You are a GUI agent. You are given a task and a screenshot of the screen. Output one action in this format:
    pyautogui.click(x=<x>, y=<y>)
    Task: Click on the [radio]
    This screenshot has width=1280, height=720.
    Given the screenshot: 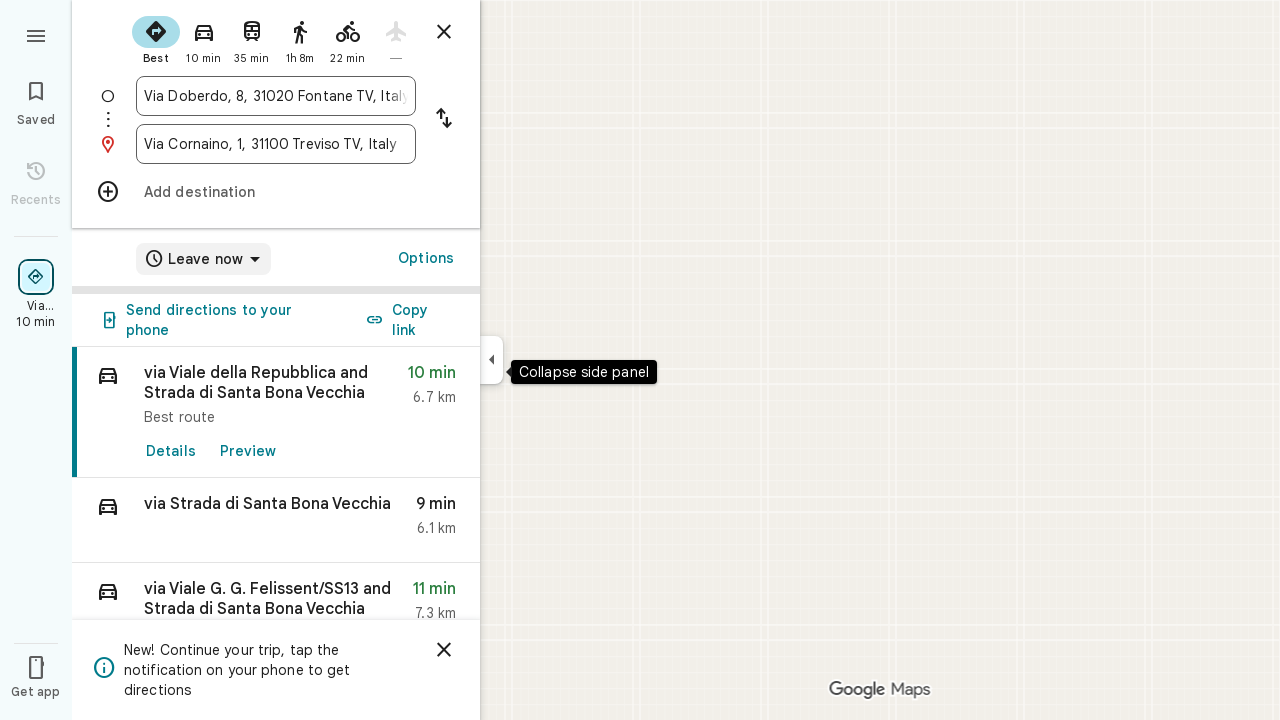 What is the action you would take?
    pyautogui.click(x=156, y=38)
    